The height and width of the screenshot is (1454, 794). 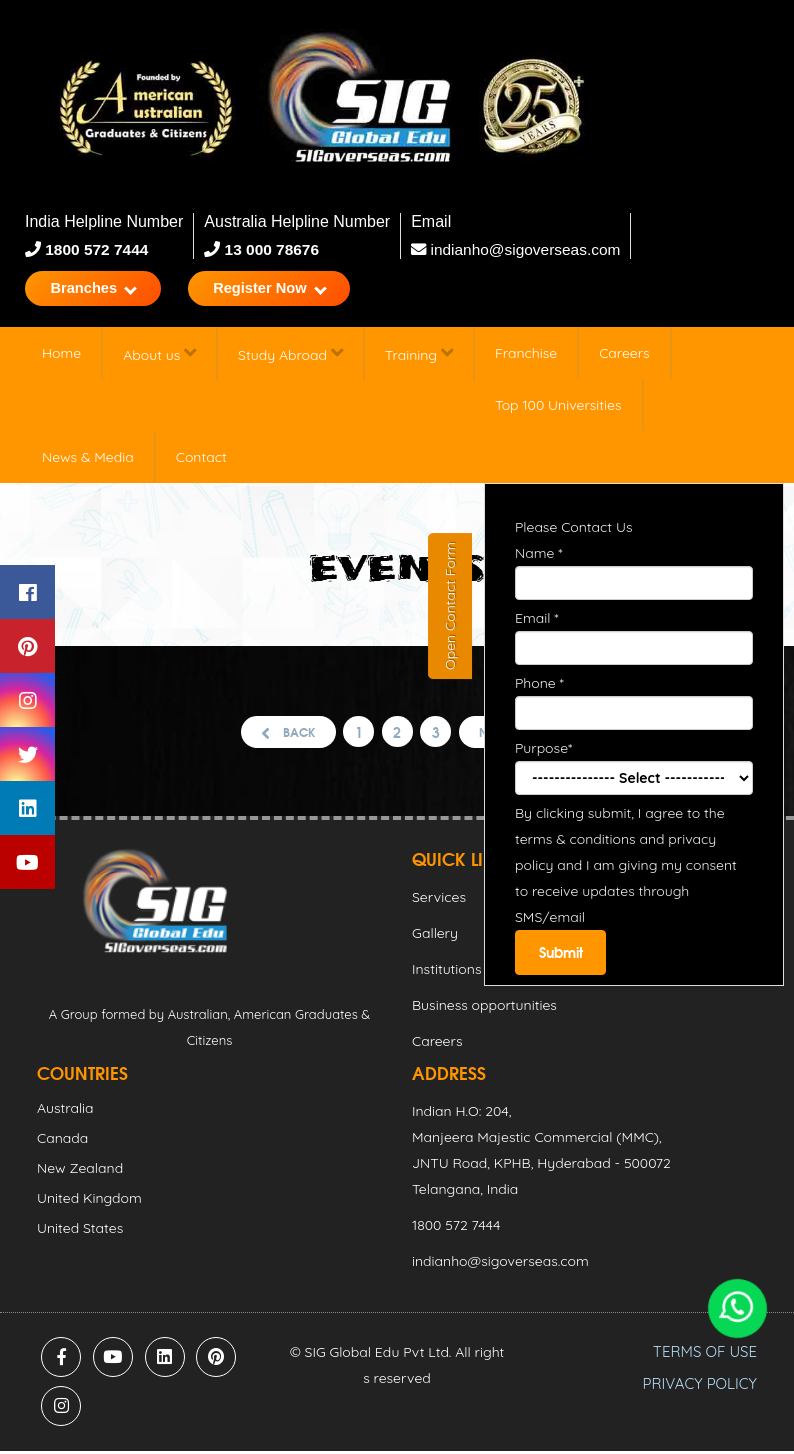 What do you see at coordinates (705, 1354) in the screenshot?
I see `TERMS OF USE` at bounding box center [705, 1354].